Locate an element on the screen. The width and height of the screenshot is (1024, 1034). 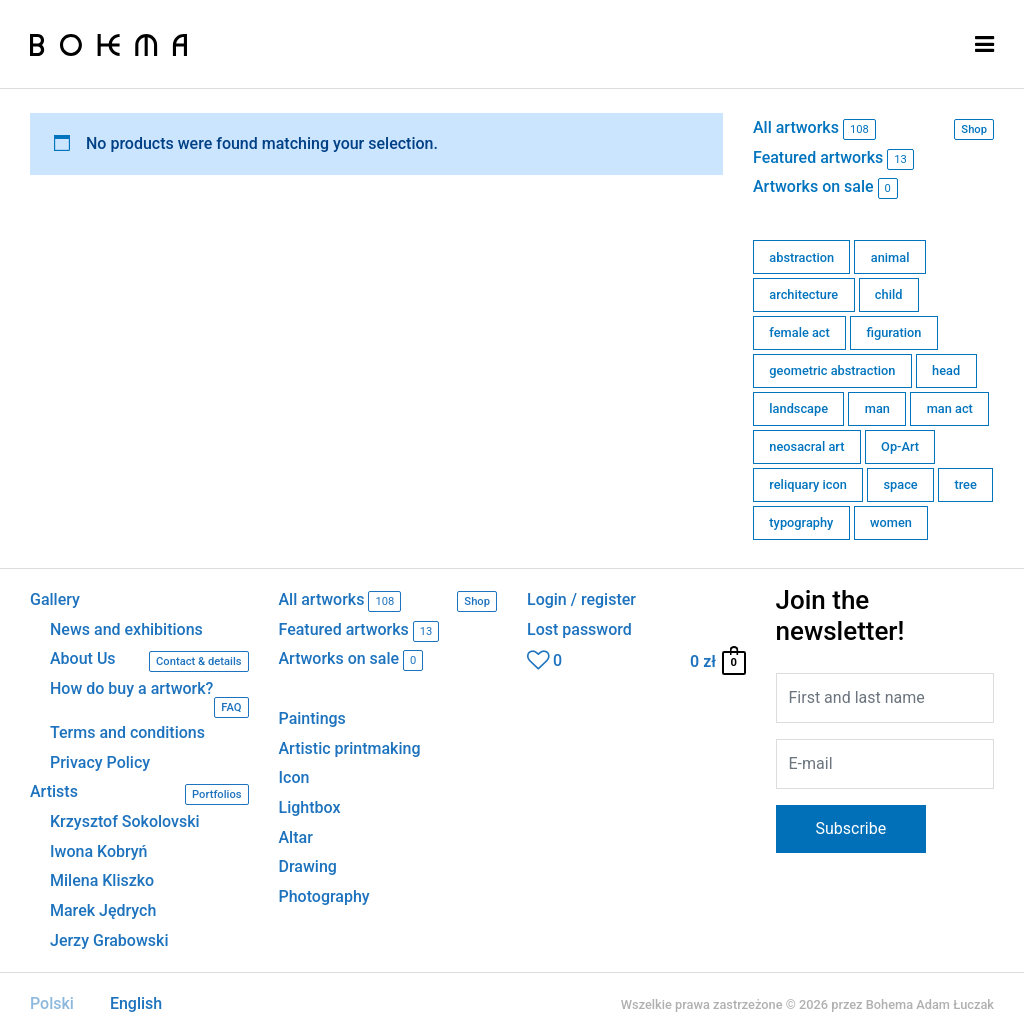
News and exhibitions is located at coordinates (126, 630).